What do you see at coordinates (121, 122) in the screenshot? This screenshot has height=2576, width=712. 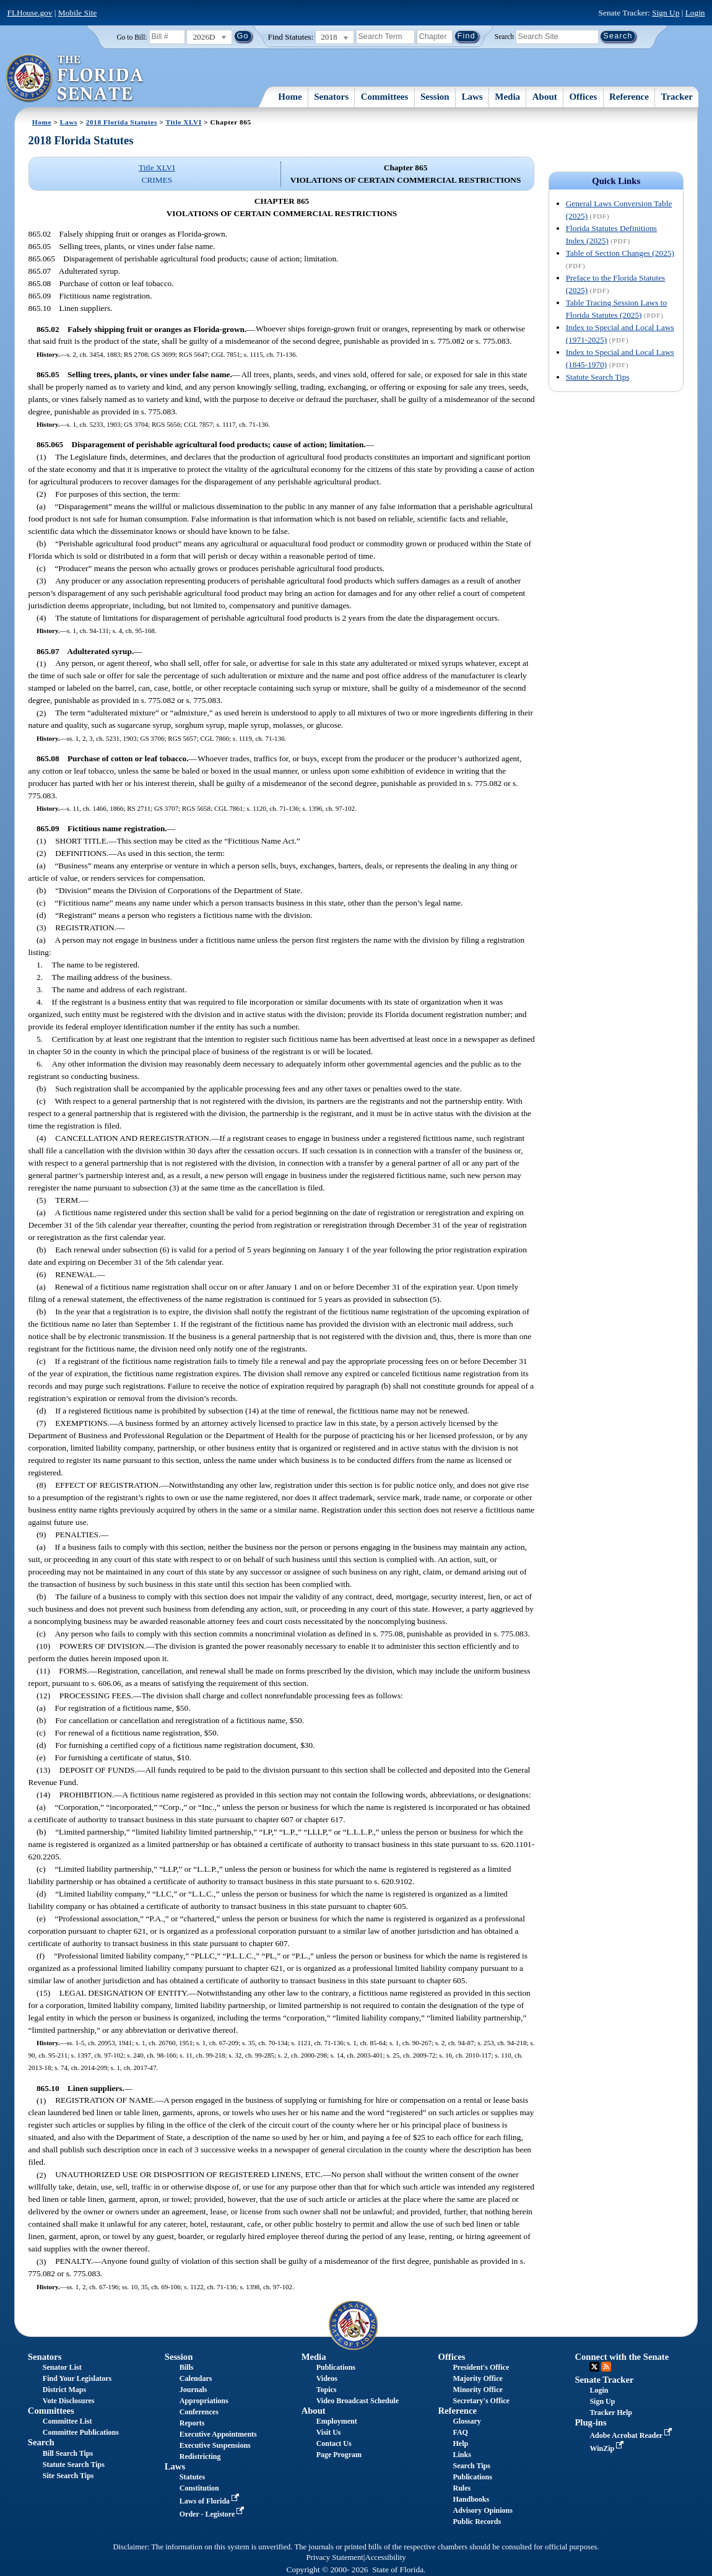 I see `2018 Florida Statutes` at bounding box center [121, 122].